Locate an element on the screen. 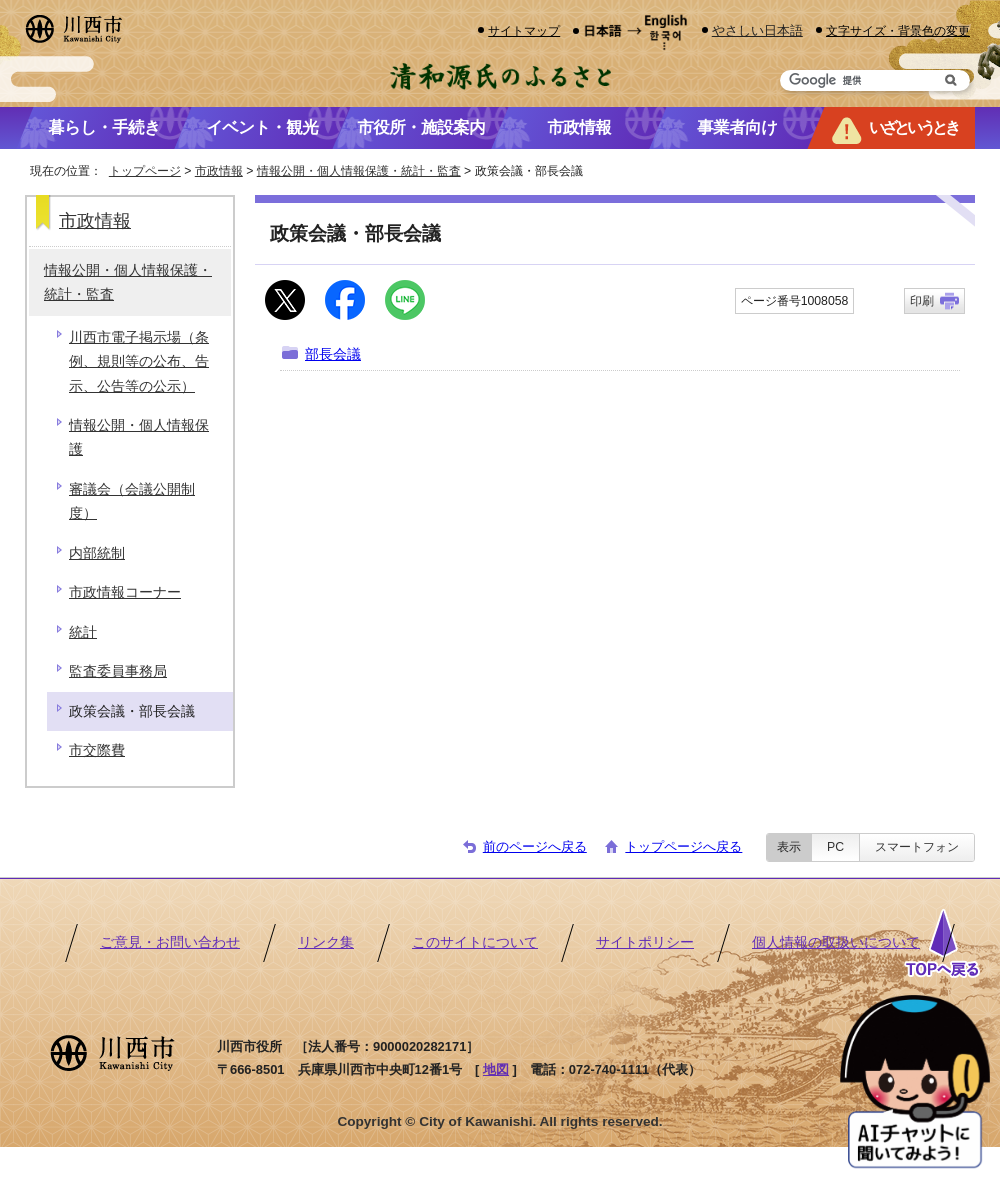 The width and height of the screenshot is (1000, 1183). リンク集 is located at coordinates (326, 942).